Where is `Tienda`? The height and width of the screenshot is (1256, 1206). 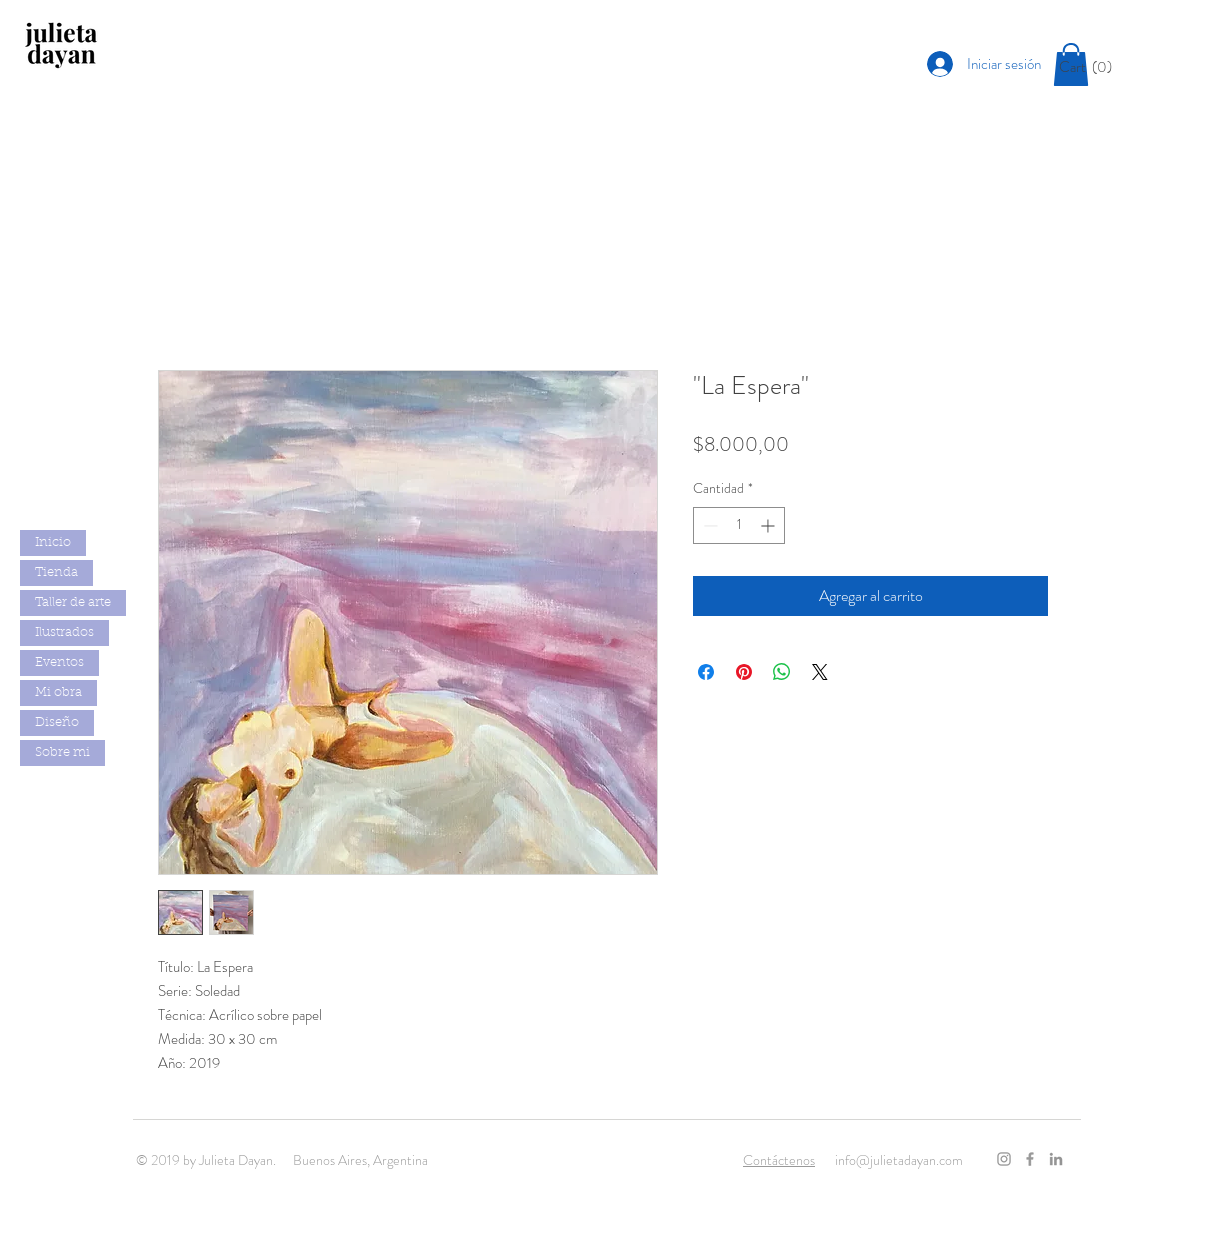 Tienda is located at coordinates (56, 572).